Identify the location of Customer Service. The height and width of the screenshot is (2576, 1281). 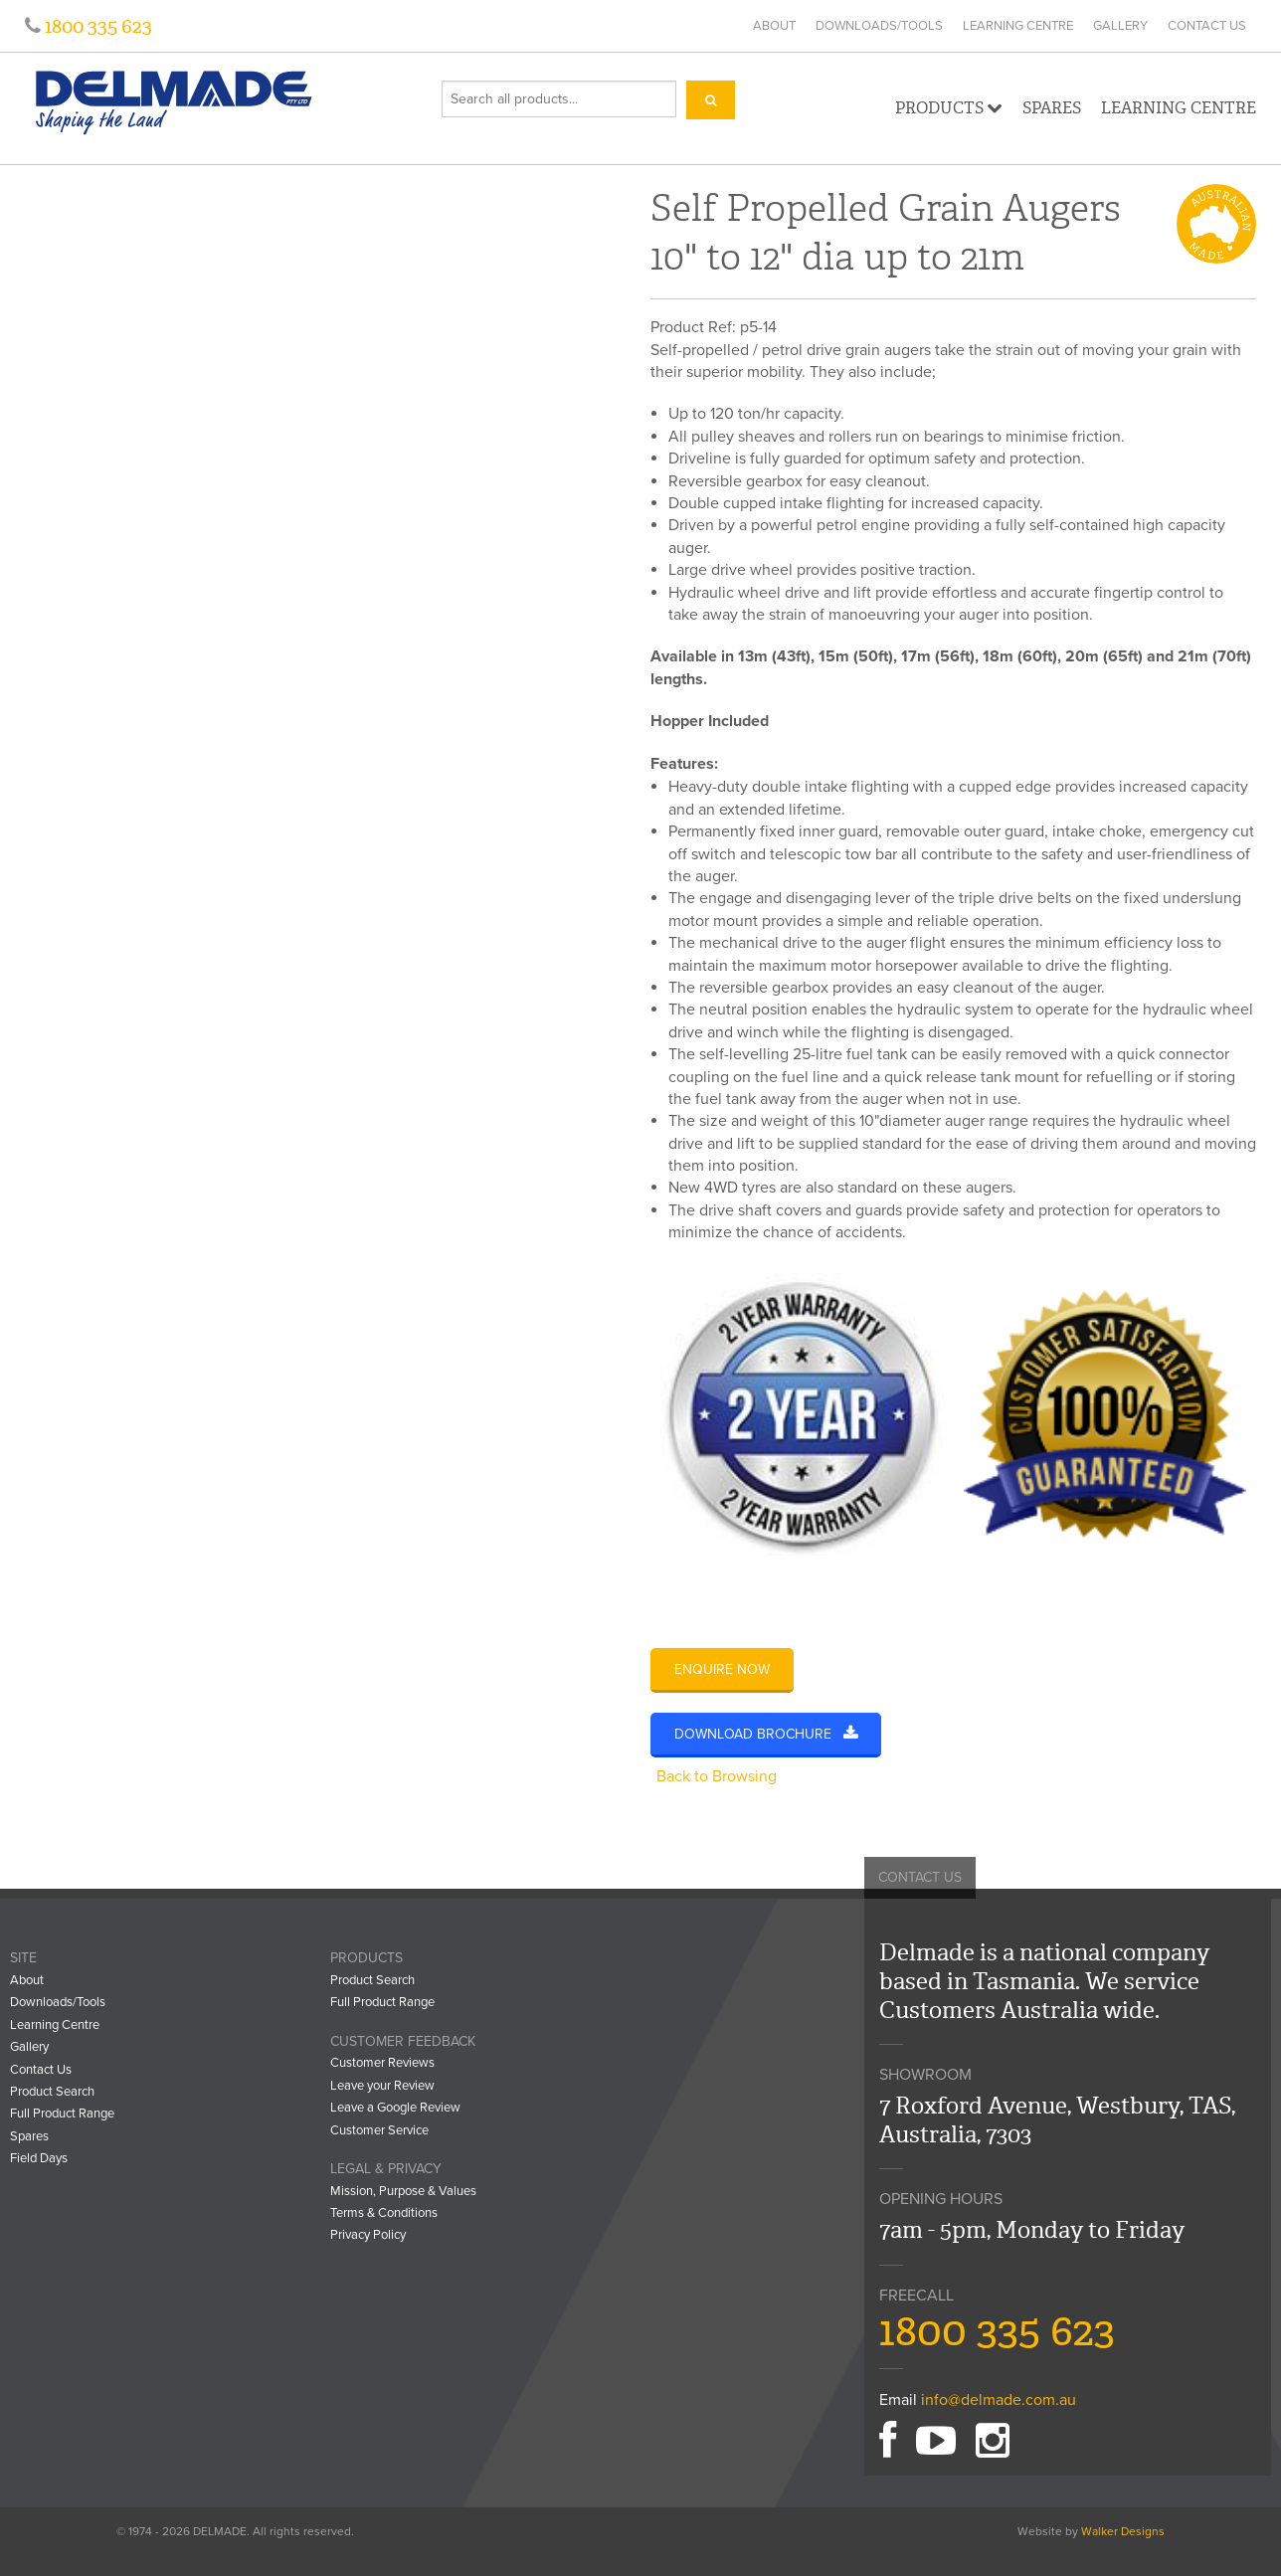
(379, 2130).